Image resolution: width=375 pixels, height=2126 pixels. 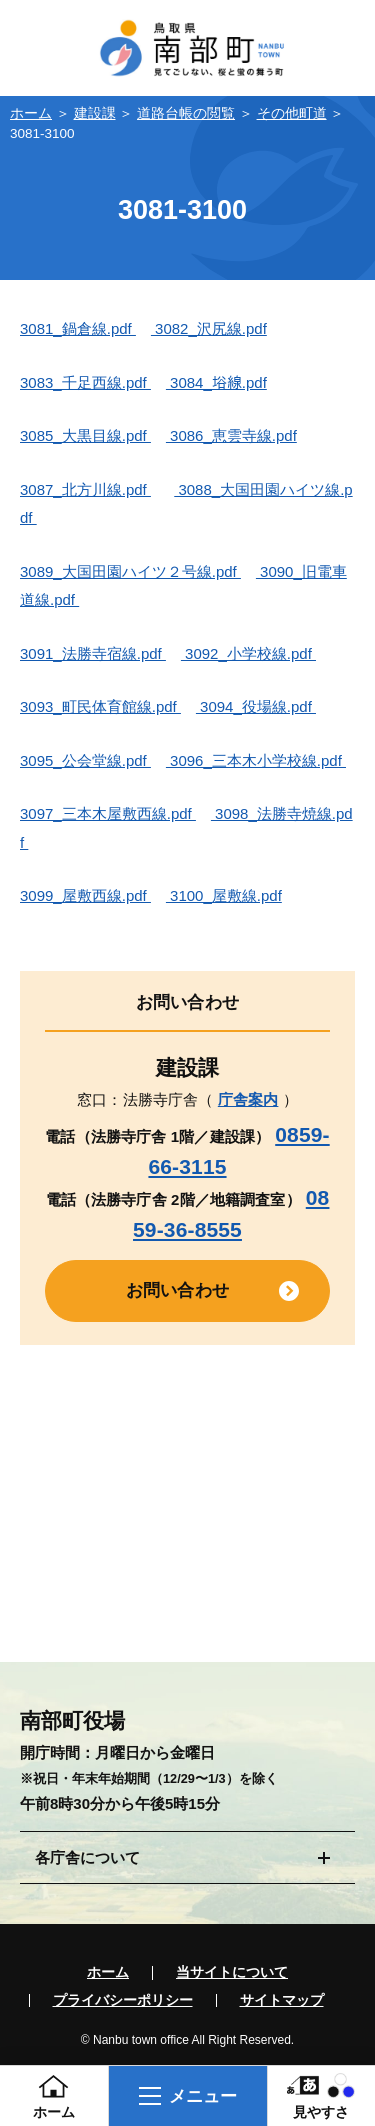 What do you see at coordinates (85, 489) in the screenshot?
I see `3087_北方川線.pdf` at bounding box center [85, 489].